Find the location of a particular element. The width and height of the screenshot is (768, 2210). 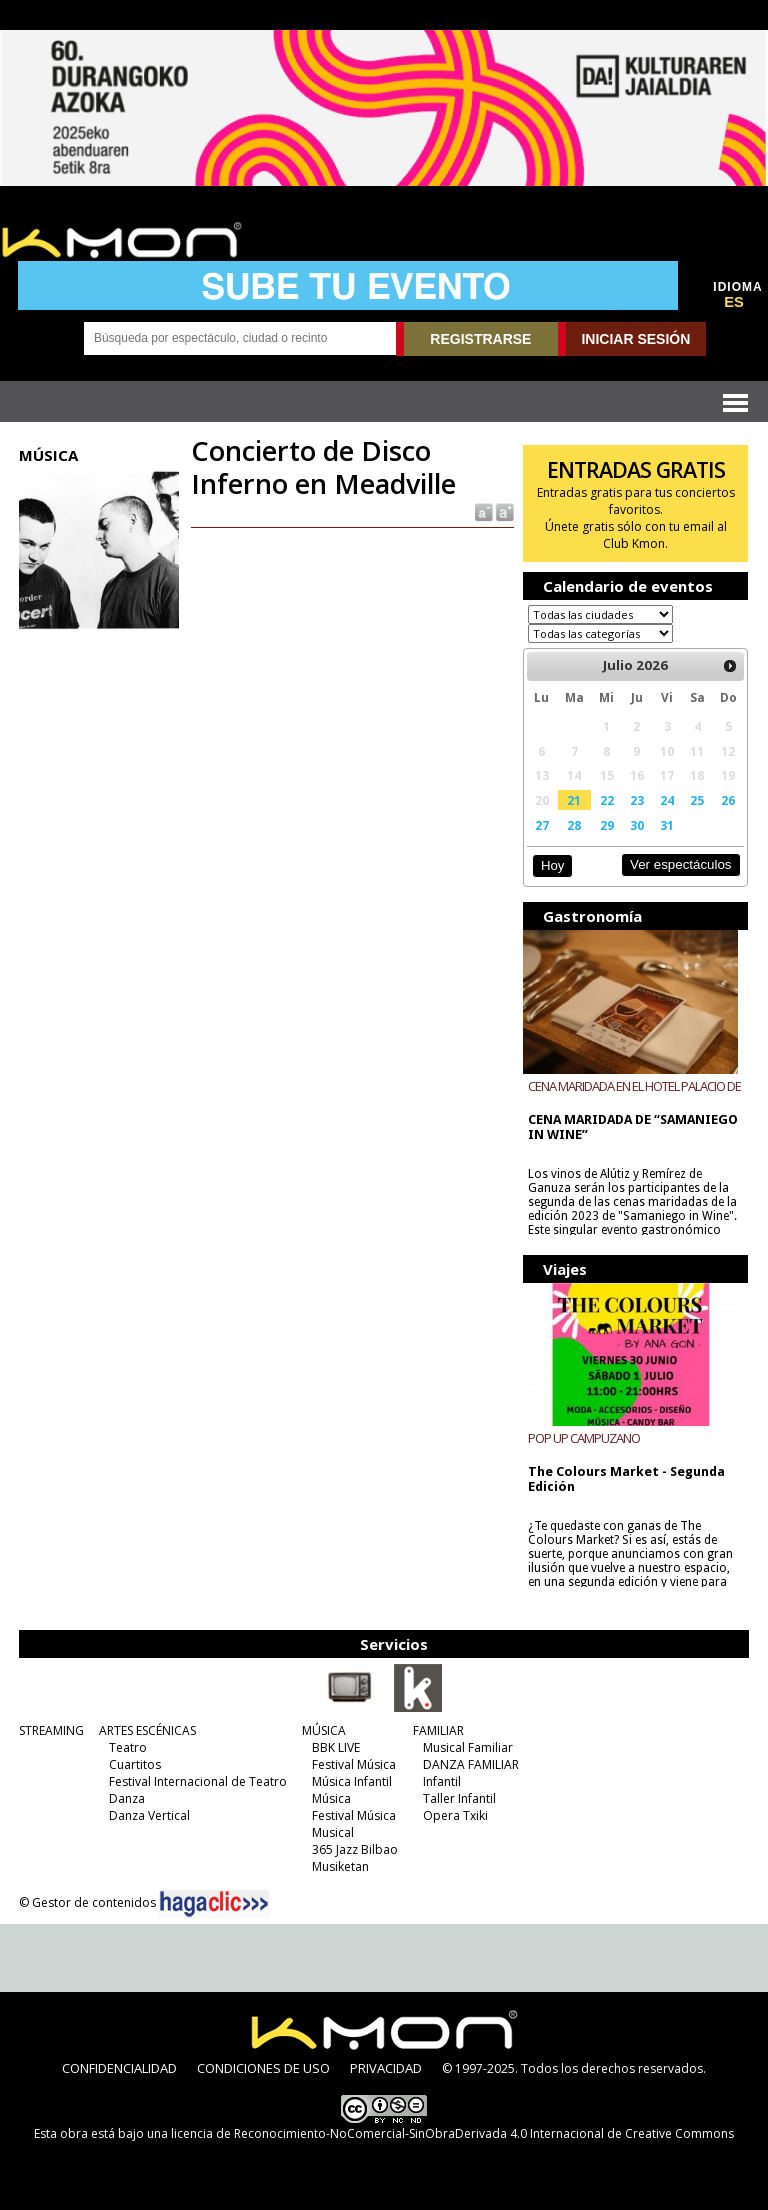

Teatro is located at coordinates (128, 1747).